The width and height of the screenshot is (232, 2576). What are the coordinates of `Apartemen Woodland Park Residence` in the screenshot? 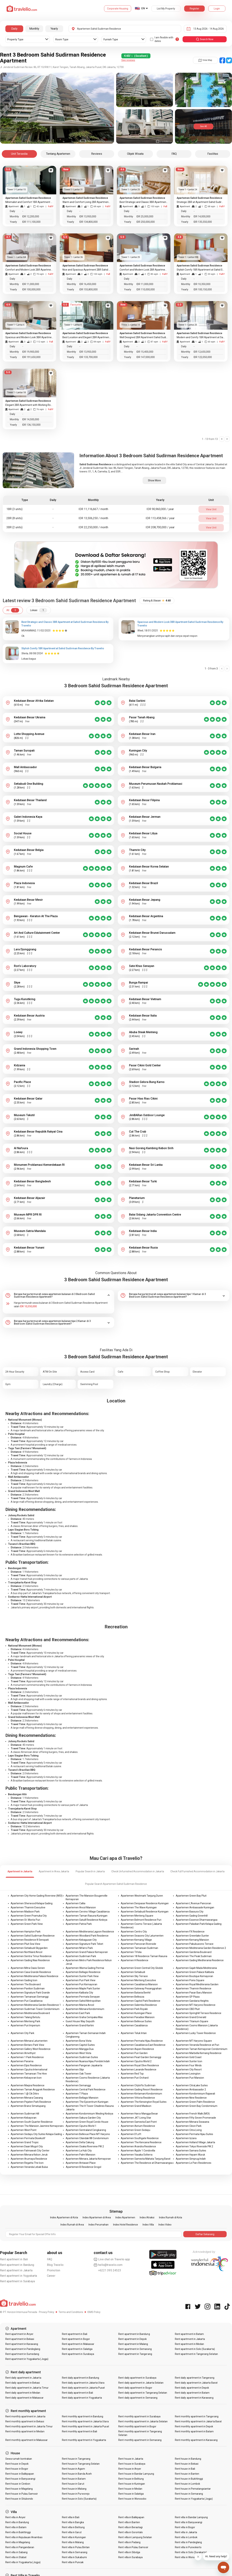 It's located at (87, 1935).